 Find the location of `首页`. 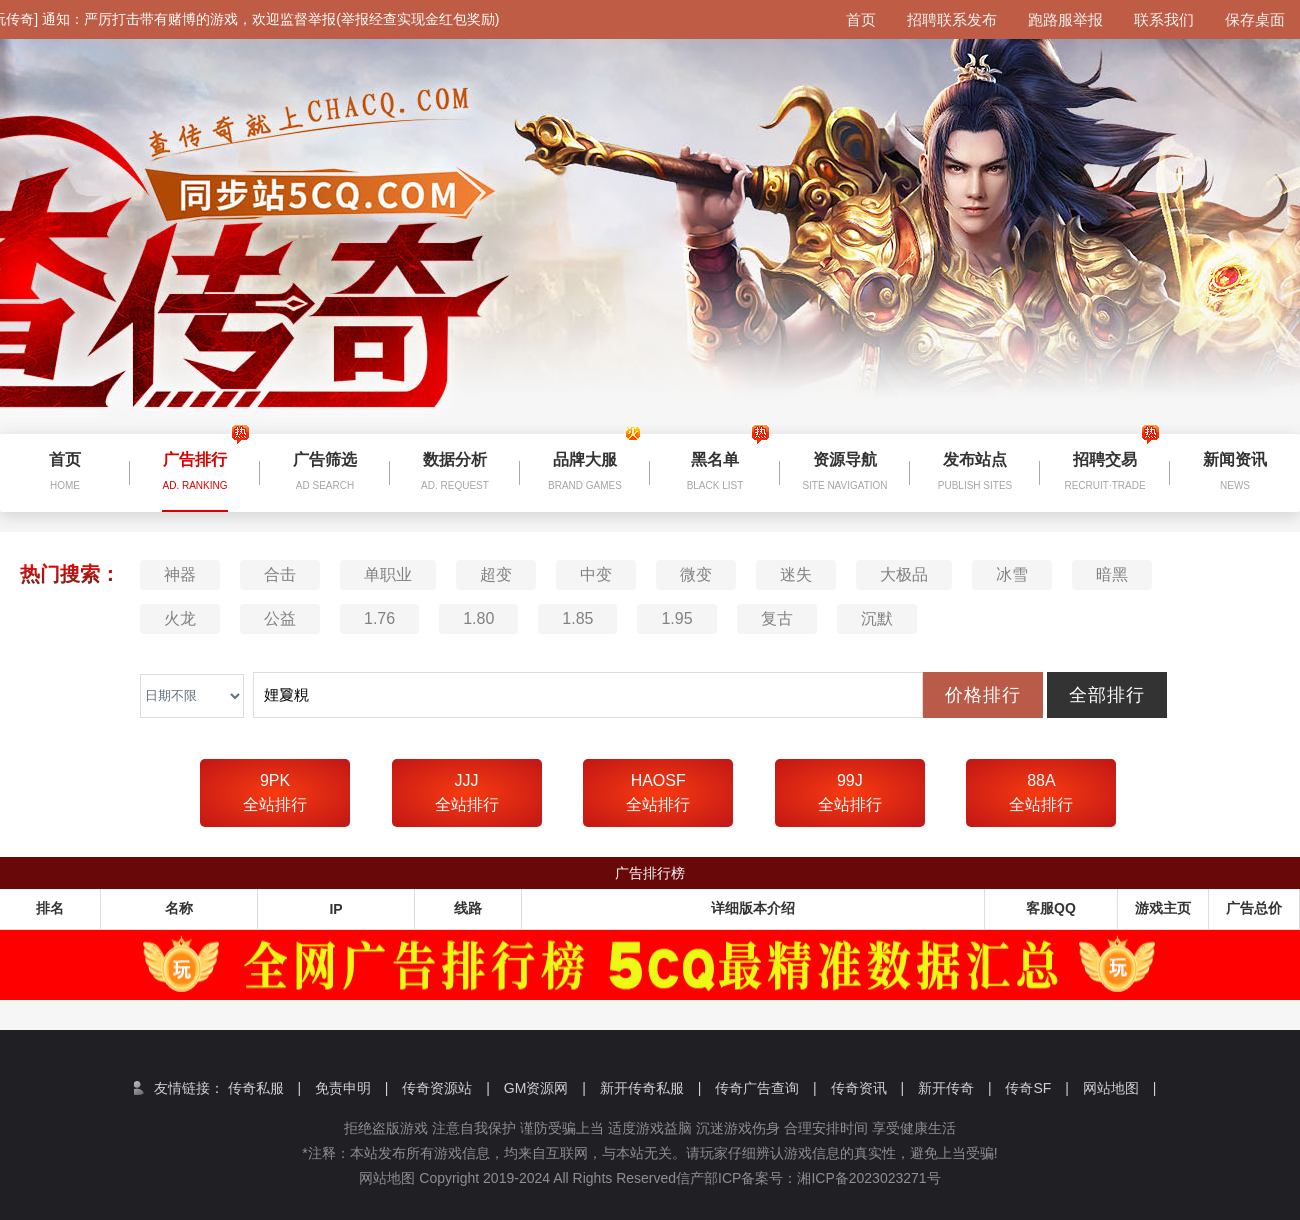

首页 is located at coordinates (861, 19).